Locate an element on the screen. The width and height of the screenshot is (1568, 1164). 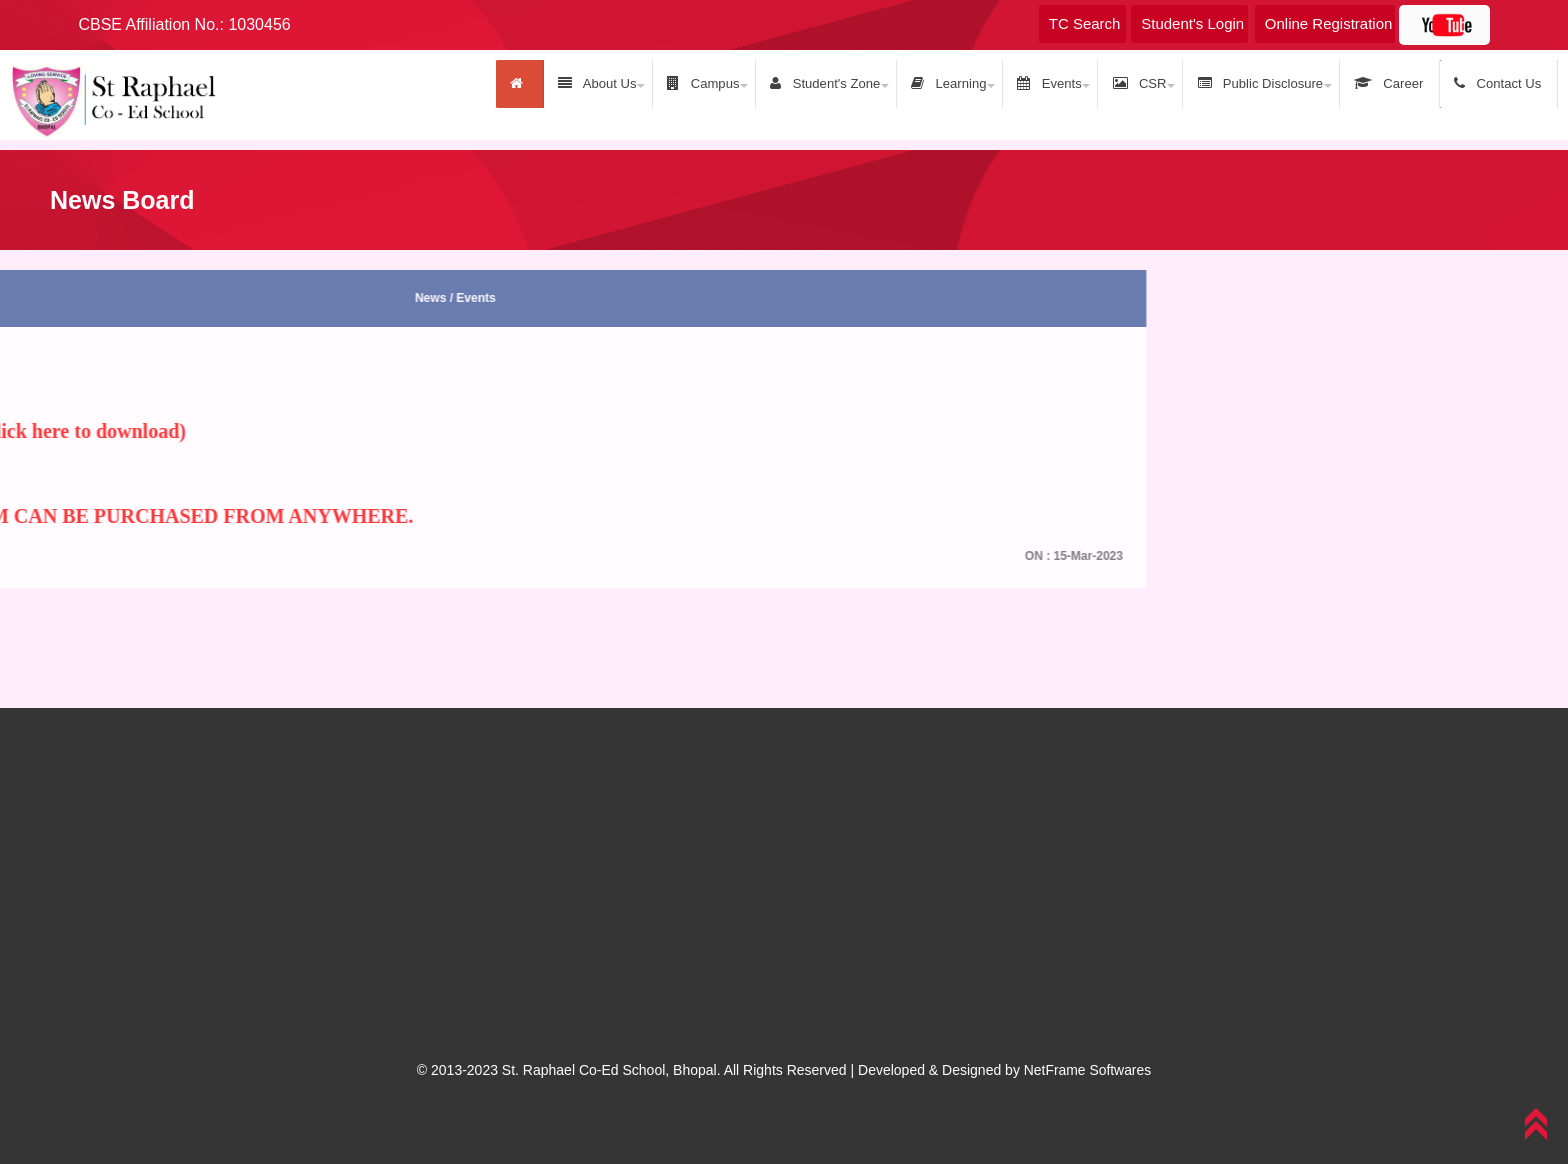
About Us is located at coordinates (618, 84).